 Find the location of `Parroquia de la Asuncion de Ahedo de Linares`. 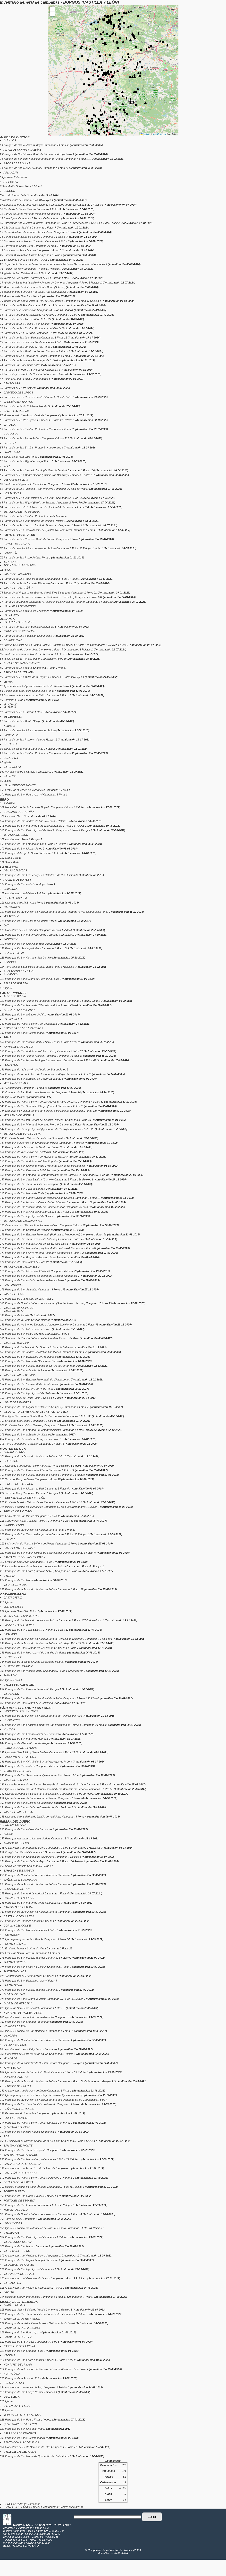

Parroquia de la Asuncion de Ahedo de Linares is located at coordinates (32, 1147).